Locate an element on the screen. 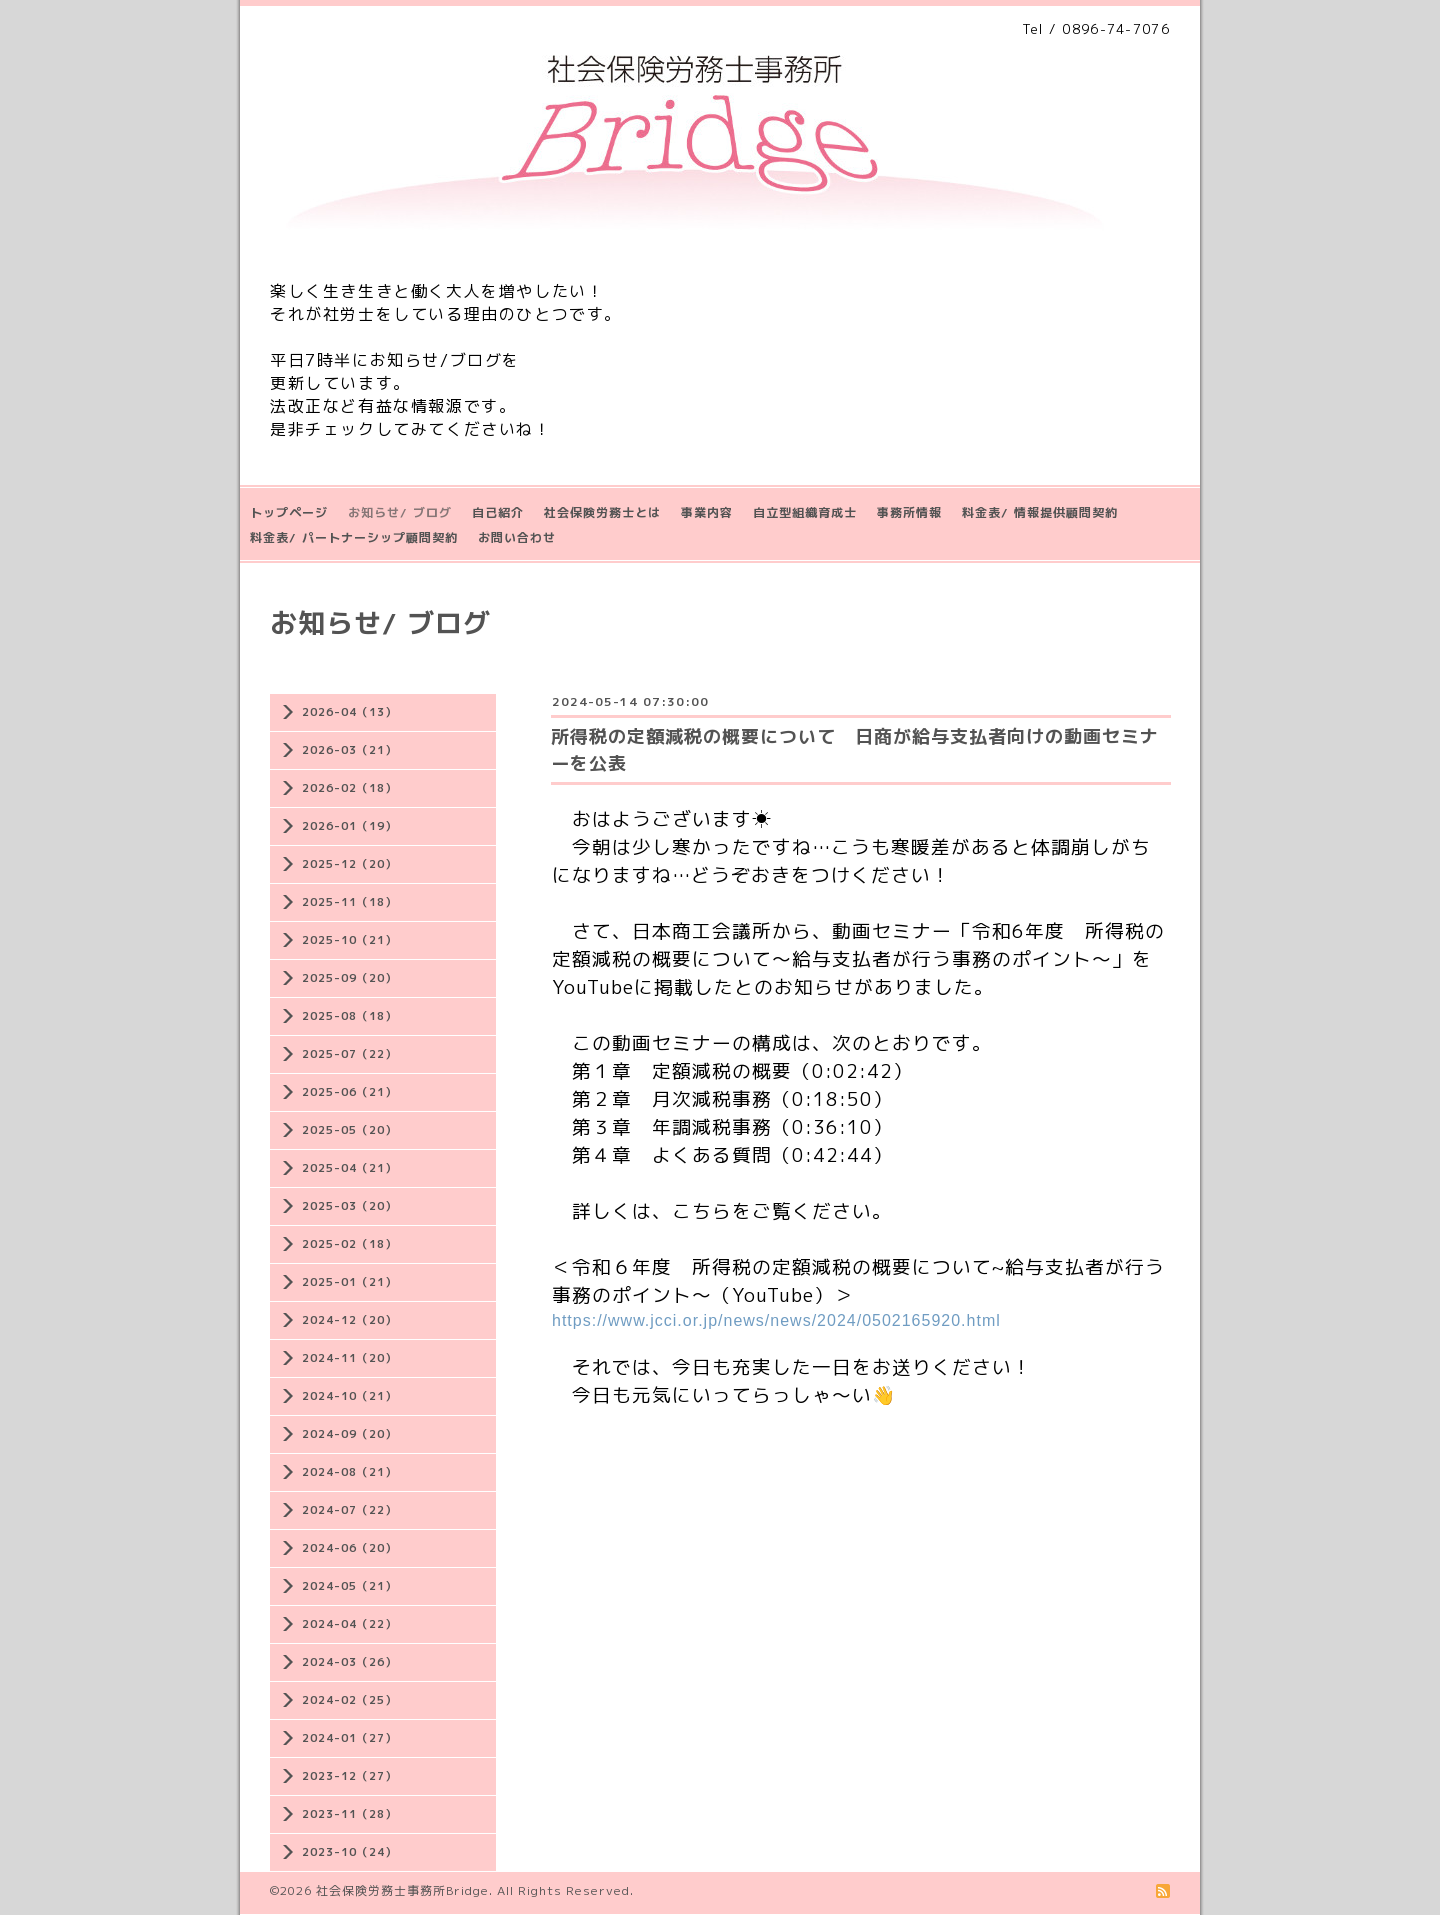 The height and width of the screenshot is (1915, 1440). 2026-02（18） is located at coordinates (349, 788).